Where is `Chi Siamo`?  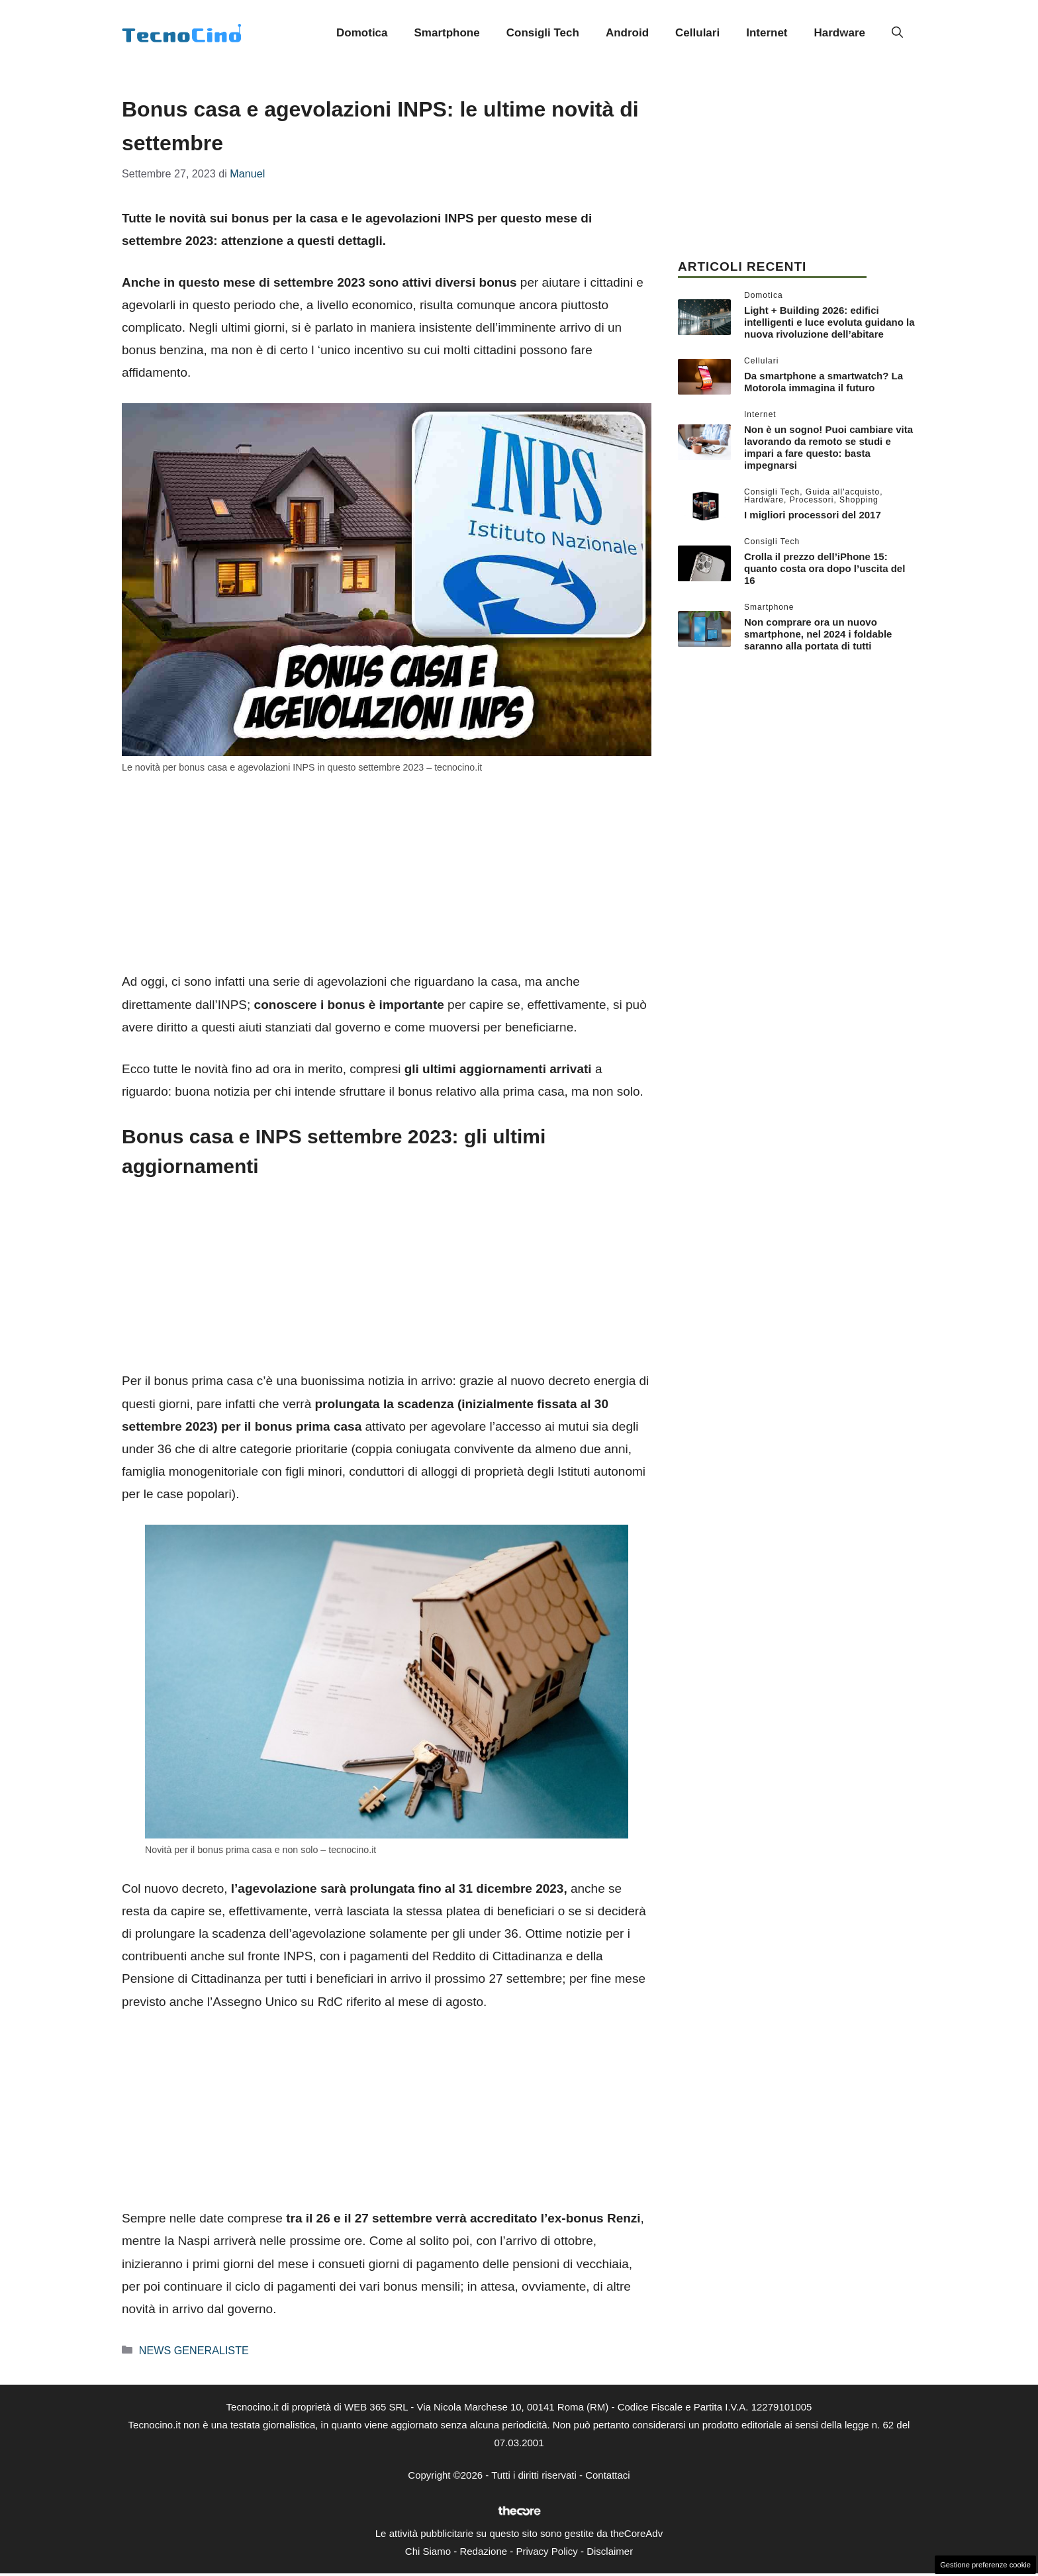 Chi Siamo is located at coordinates (428, 2551).